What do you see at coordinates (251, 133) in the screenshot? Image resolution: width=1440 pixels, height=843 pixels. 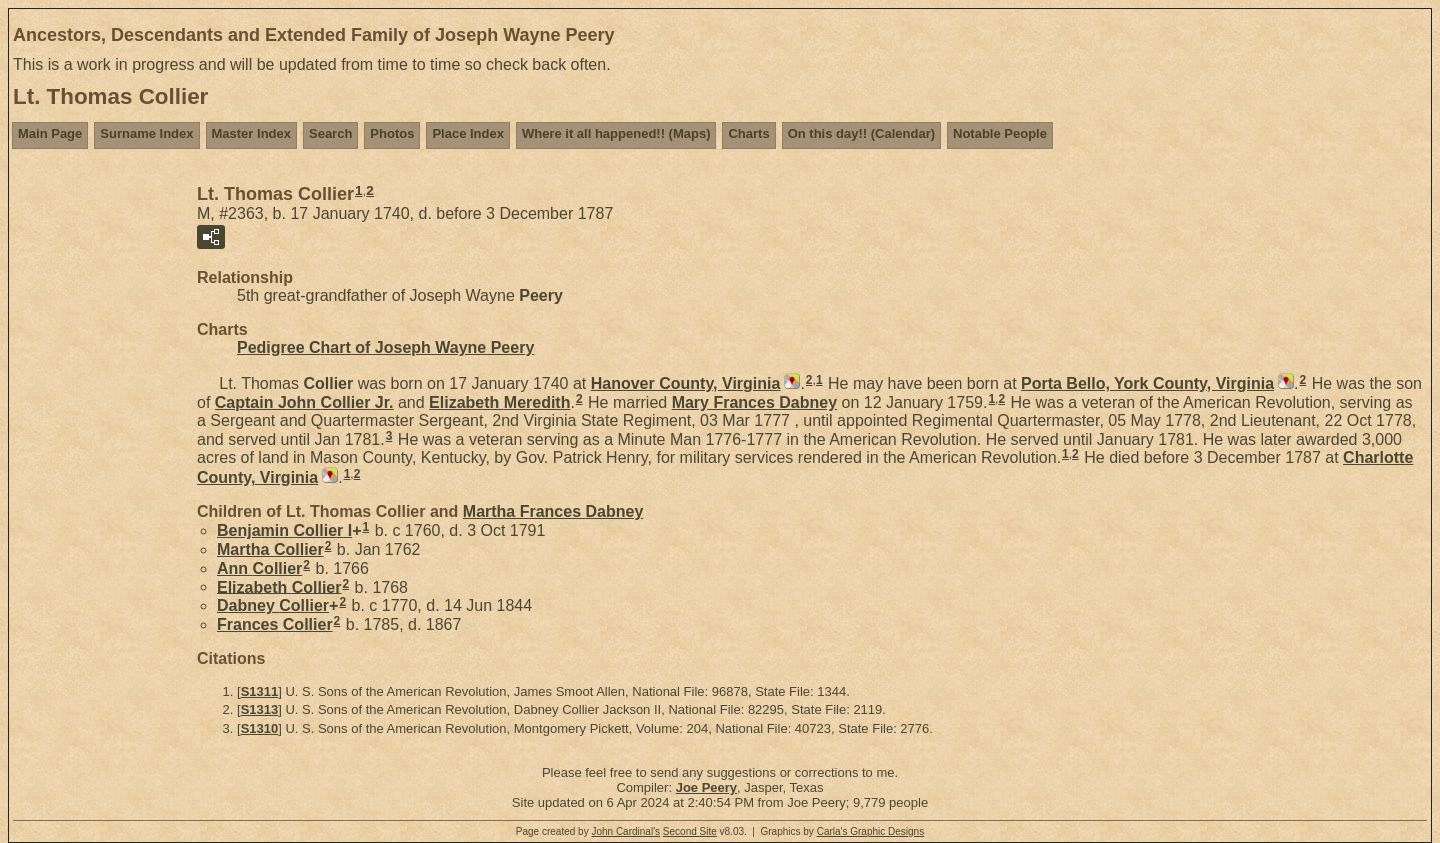 I see `Master Index` at bounding box center [251, 133].